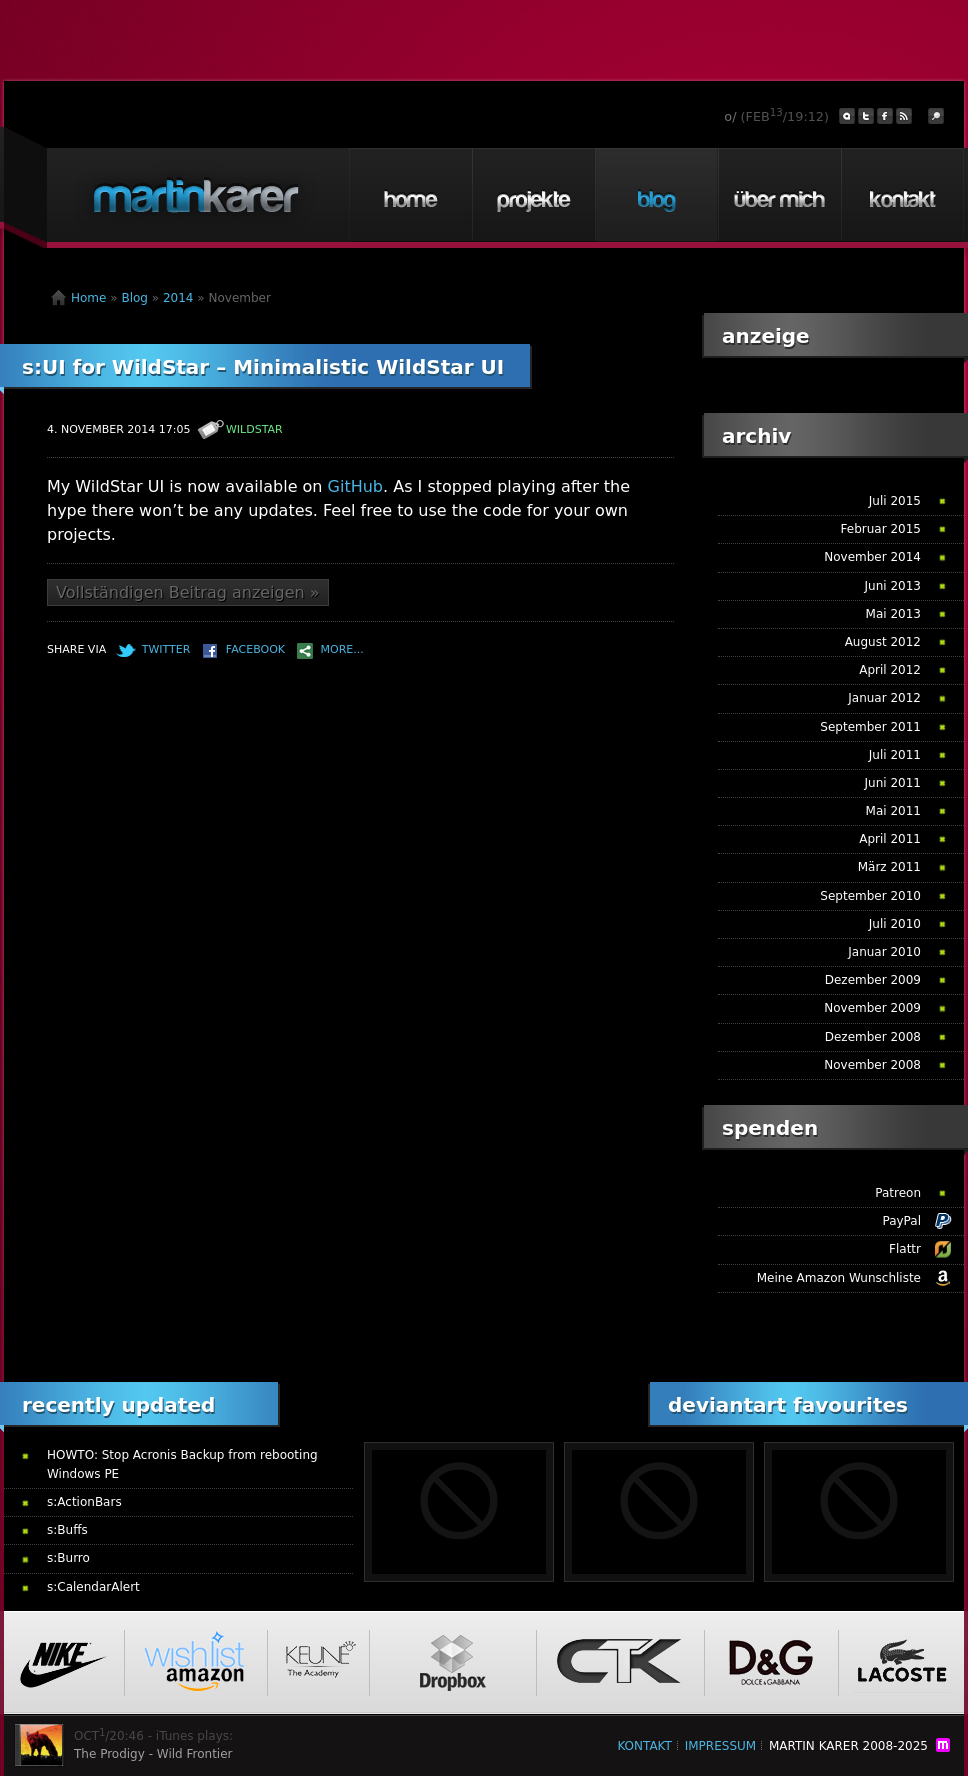  What do you see at coordinates (893, 586) in the screenshot?
I see `Juni 2013` at bounding box center [893, 586].